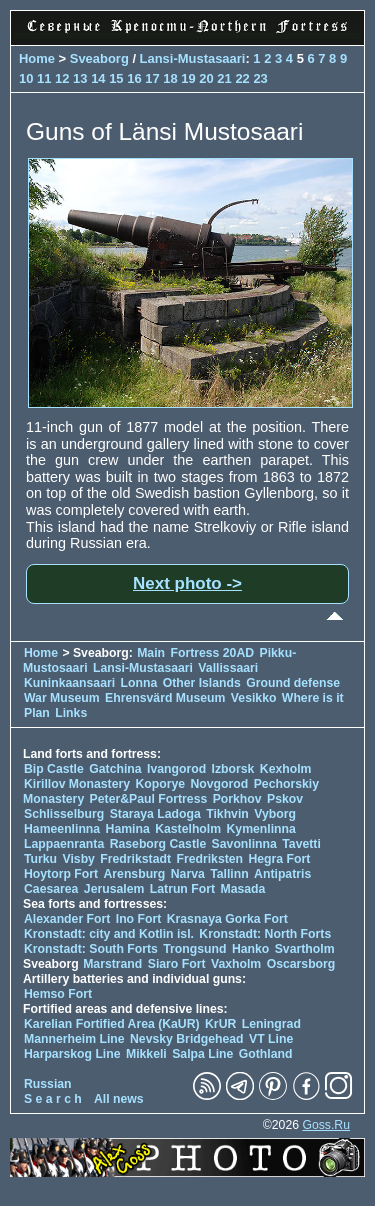  I want to click on Siaro Fort, so click(177, 964).